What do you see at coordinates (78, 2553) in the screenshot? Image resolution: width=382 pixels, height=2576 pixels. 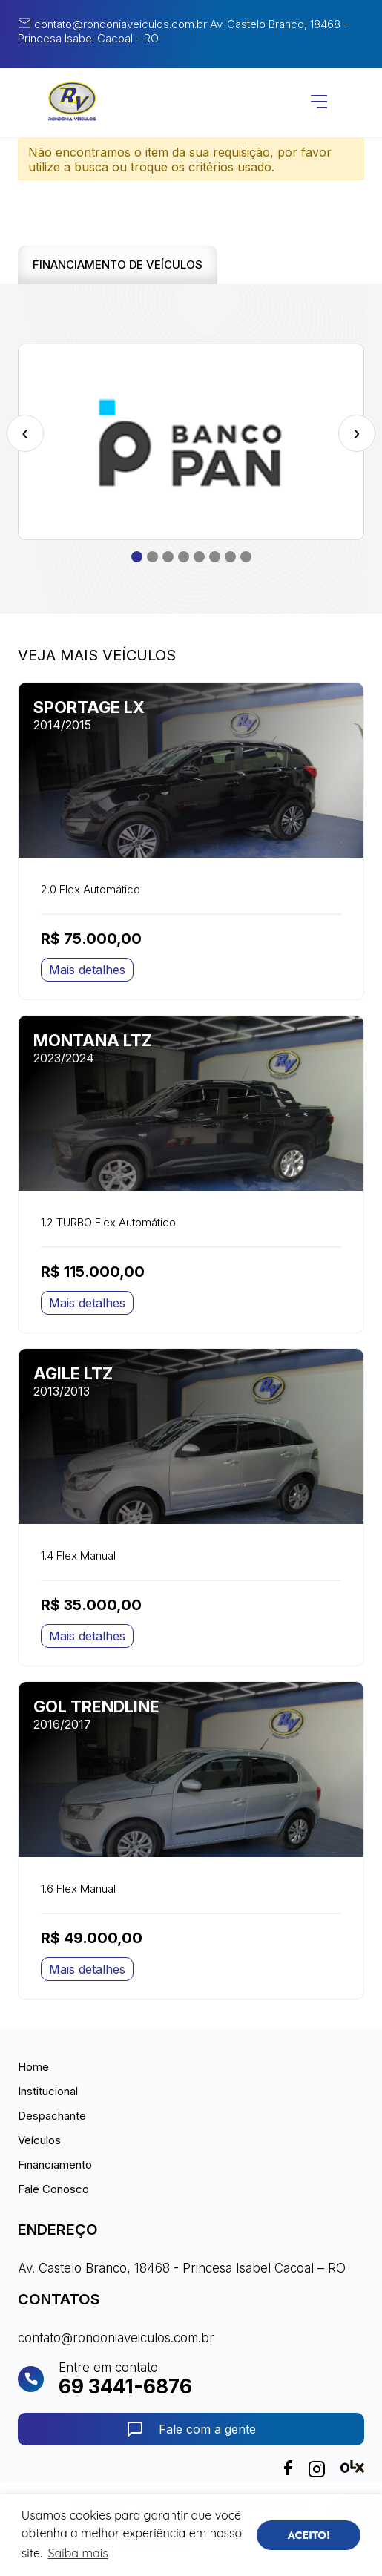 I see `Saiba mais [button]` at bounding box center [78, 2553].